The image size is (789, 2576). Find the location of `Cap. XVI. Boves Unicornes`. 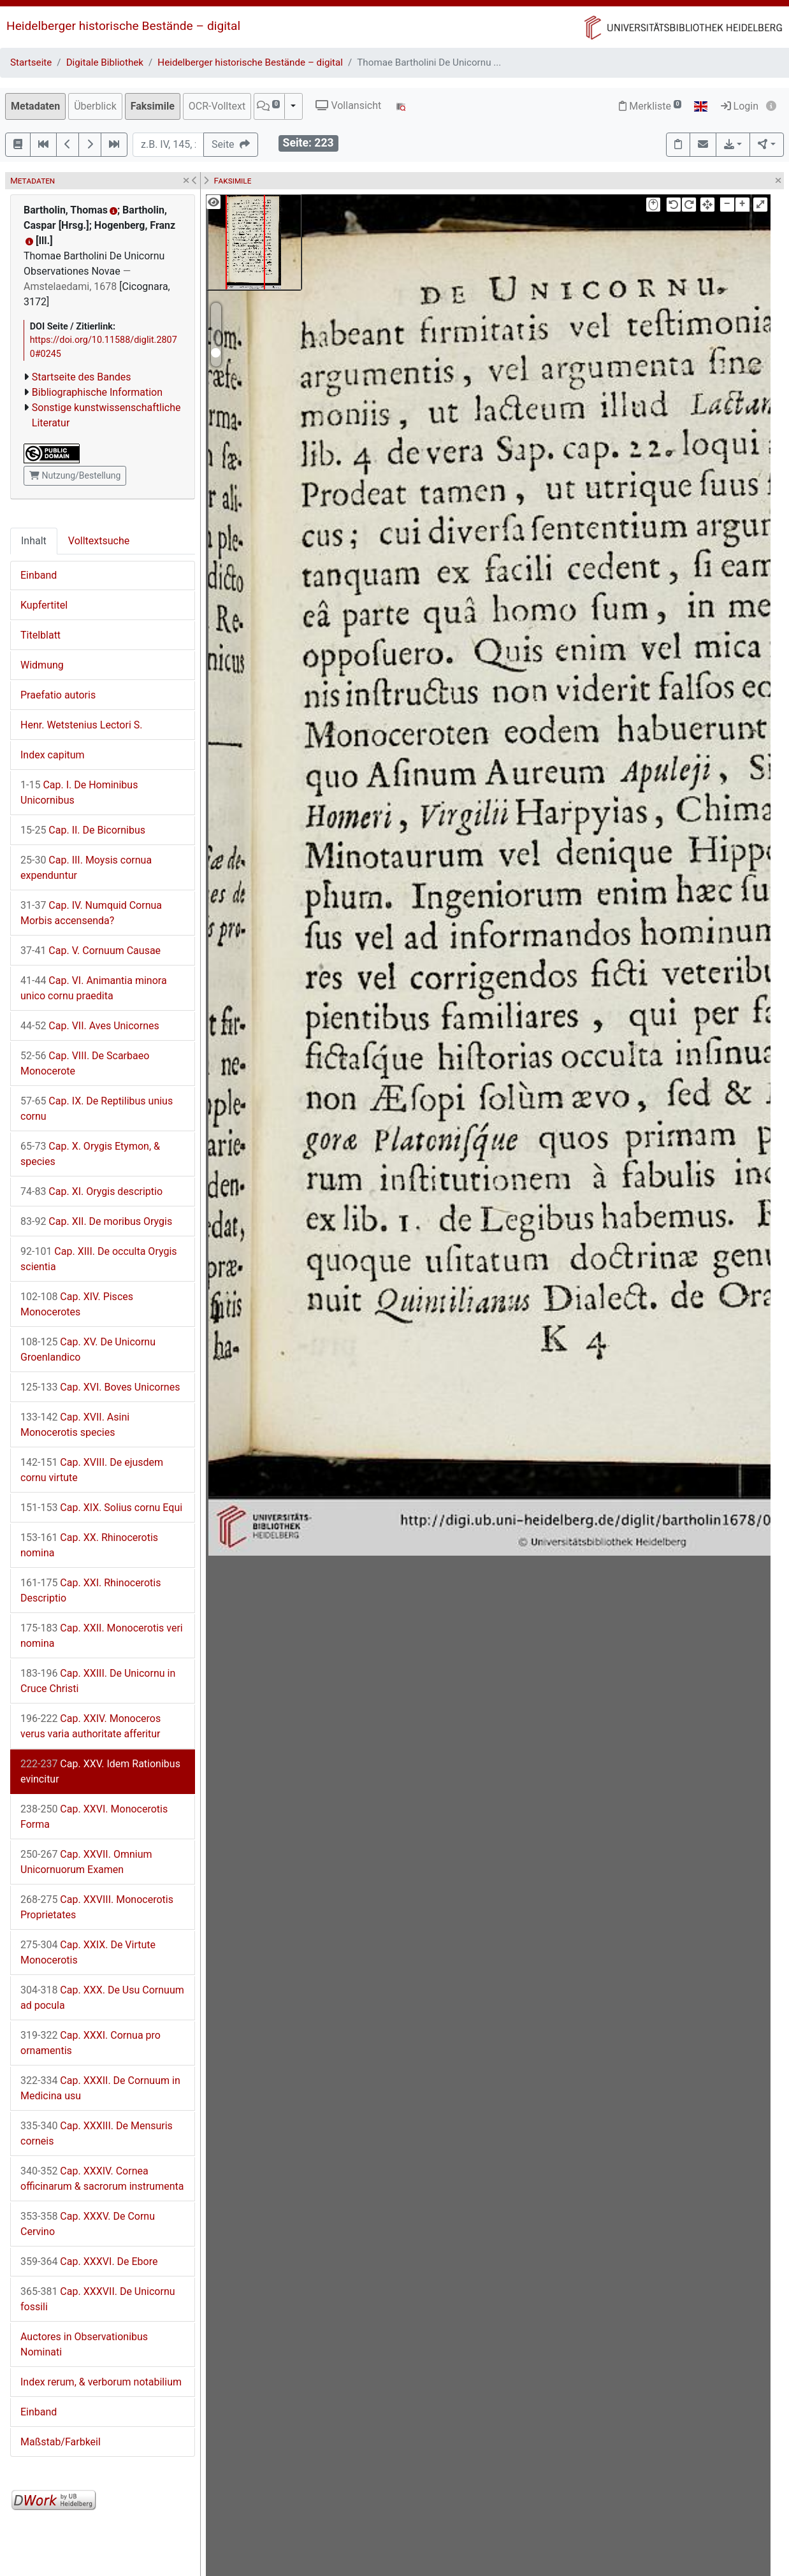

Cap. XVI. Boves Unicornes is located at coordinates (100, 1387).